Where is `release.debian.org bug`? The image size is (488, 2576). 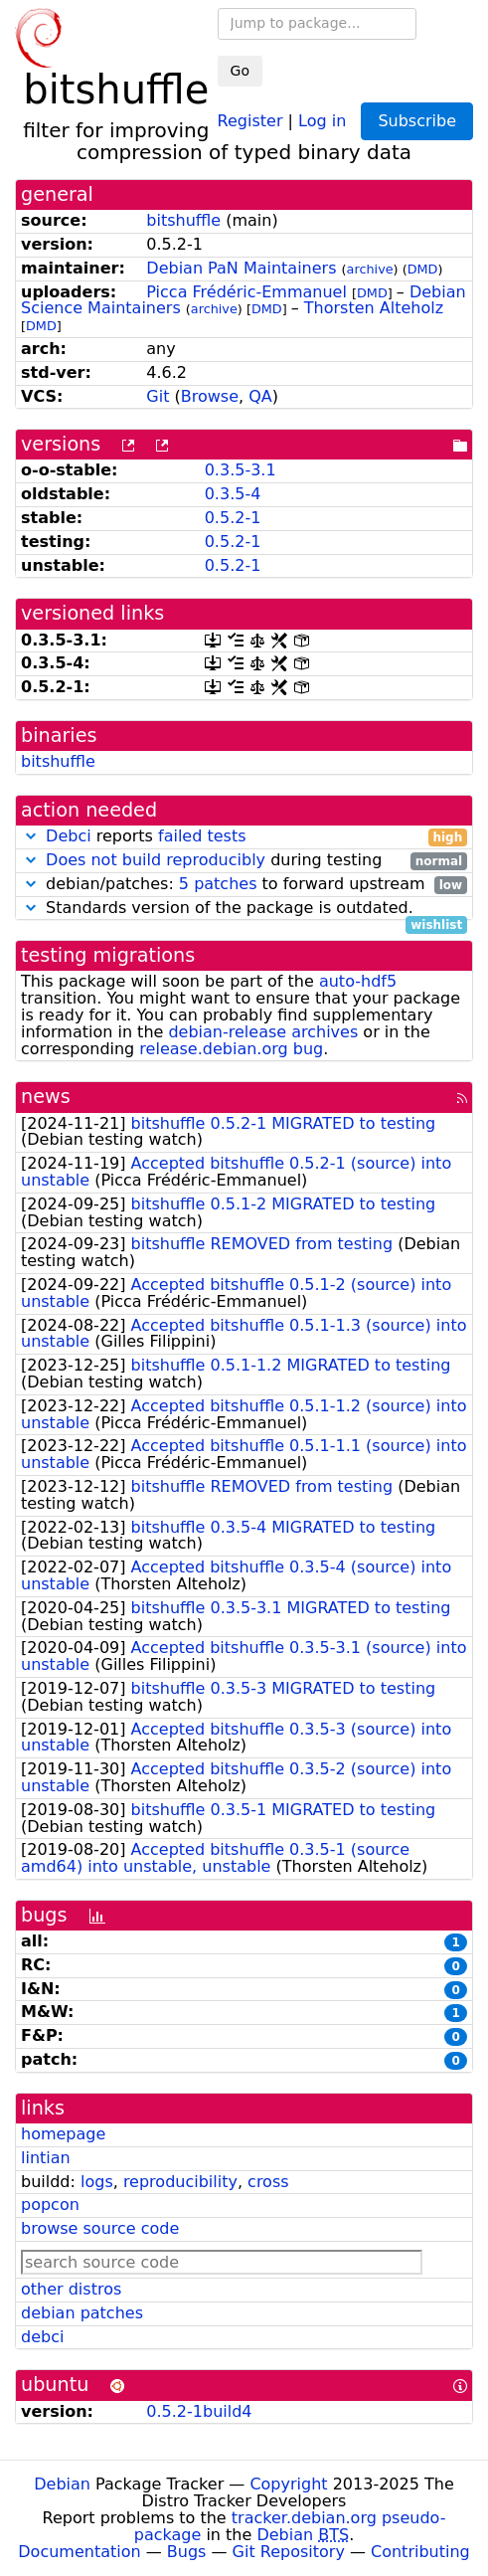
release.debian.org bug is located at coordinates (231, 1048).